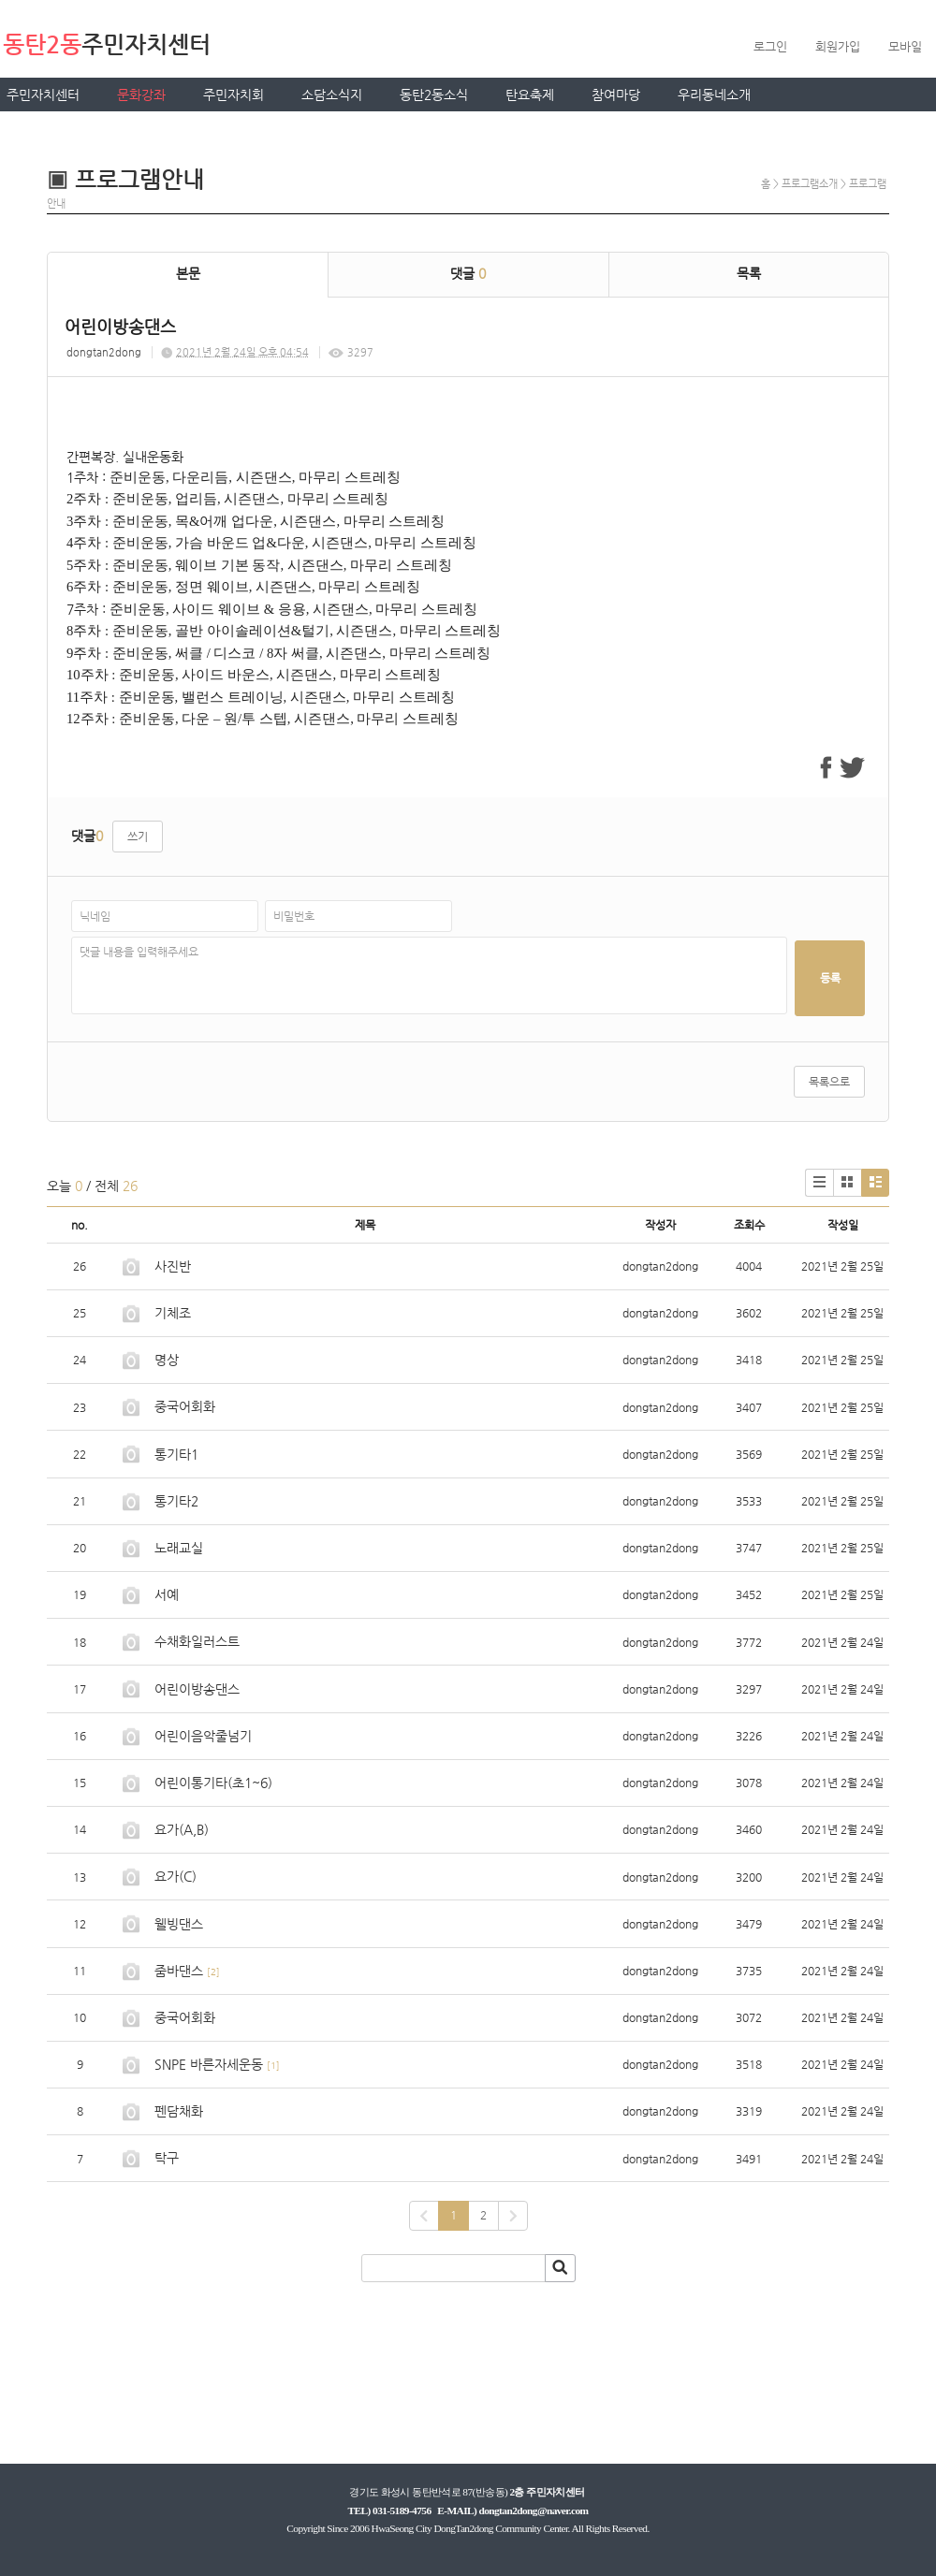 Image resolution: width=936 pixels, height=2576 pixels. Describe the element at coordinates (184, 1406) in the screenshot. I see `중국어회화` at that location.